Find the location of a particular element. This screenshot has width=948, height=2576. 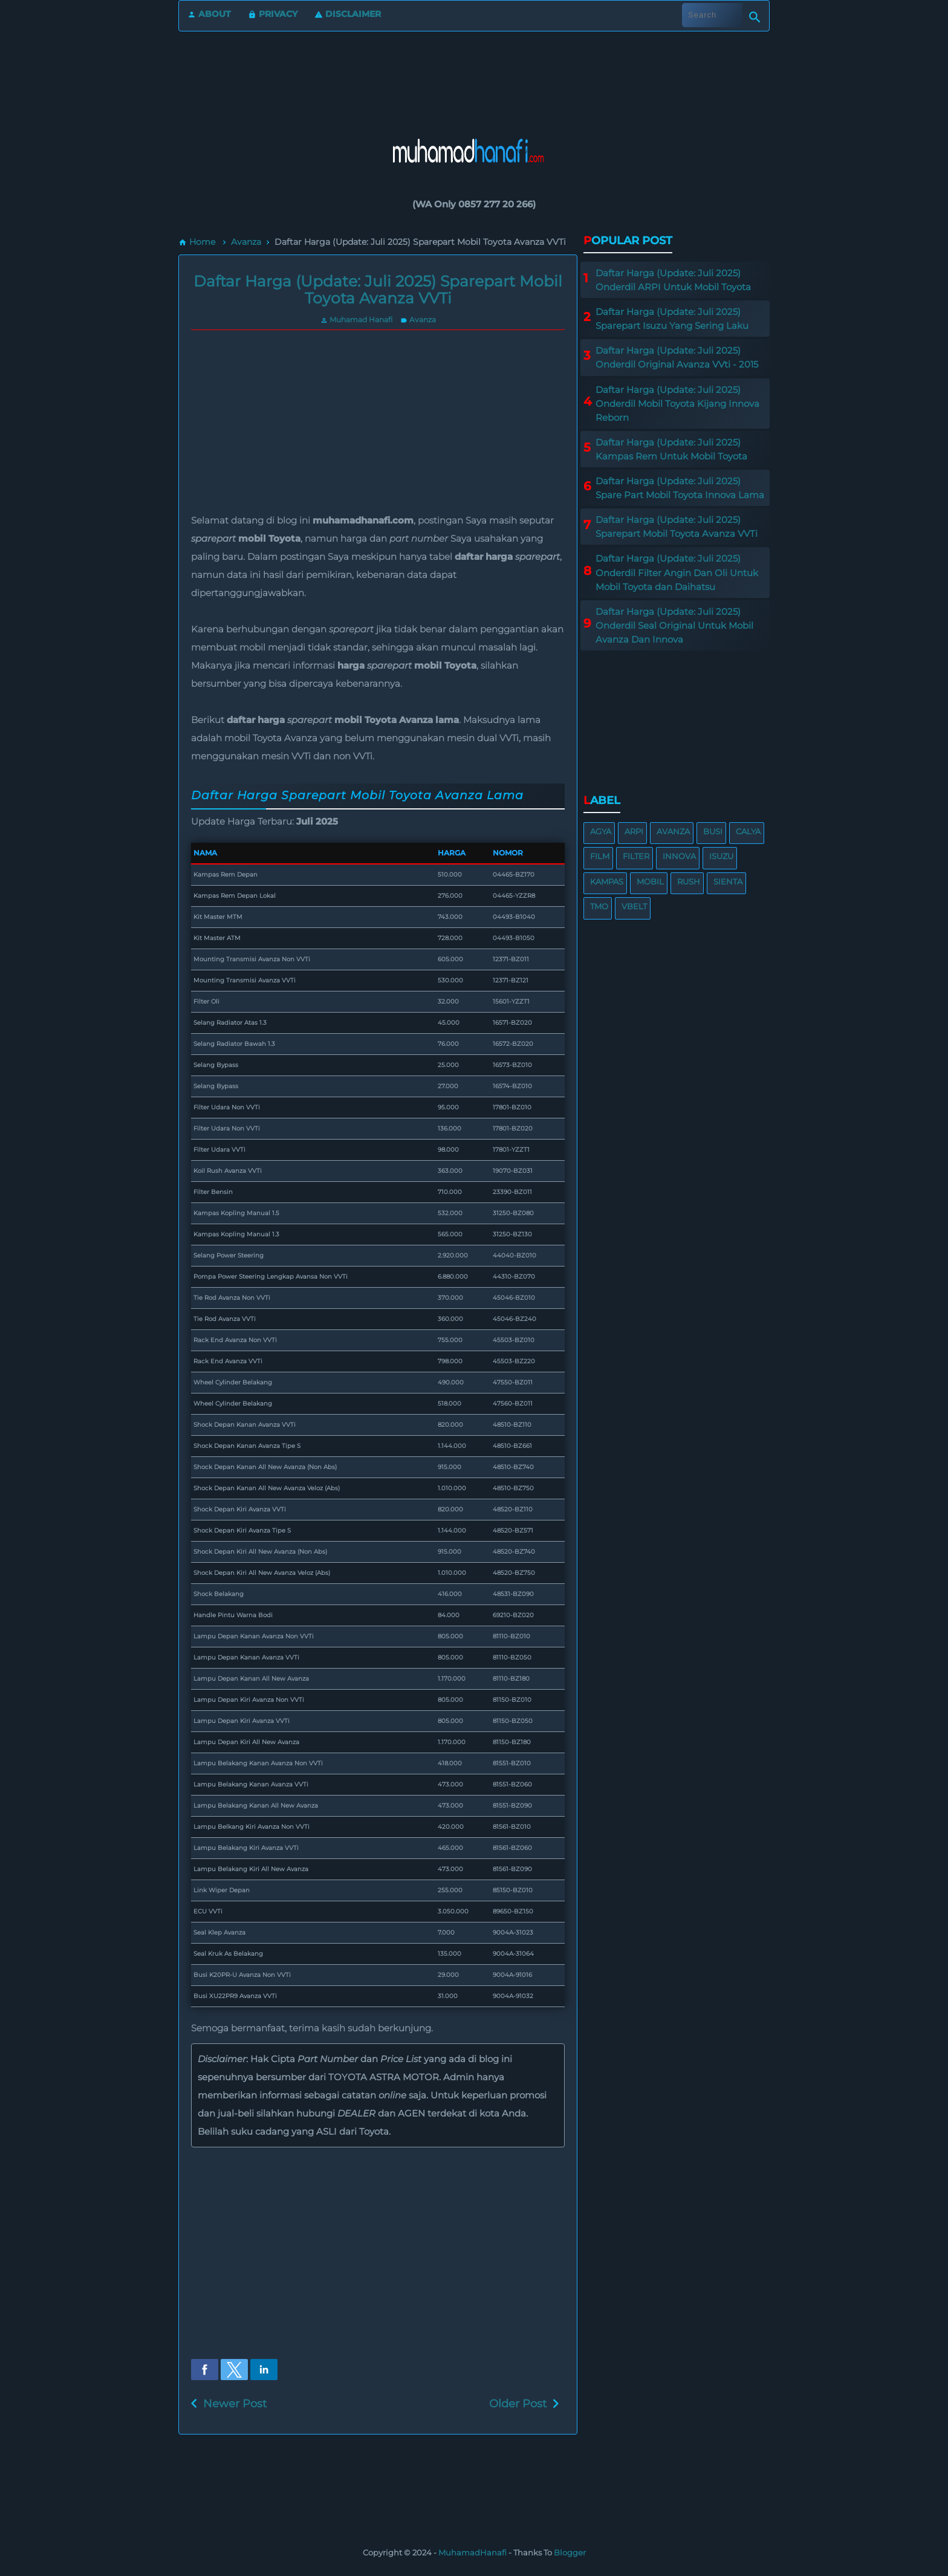

Avanza is located at coordinates (418, 319).